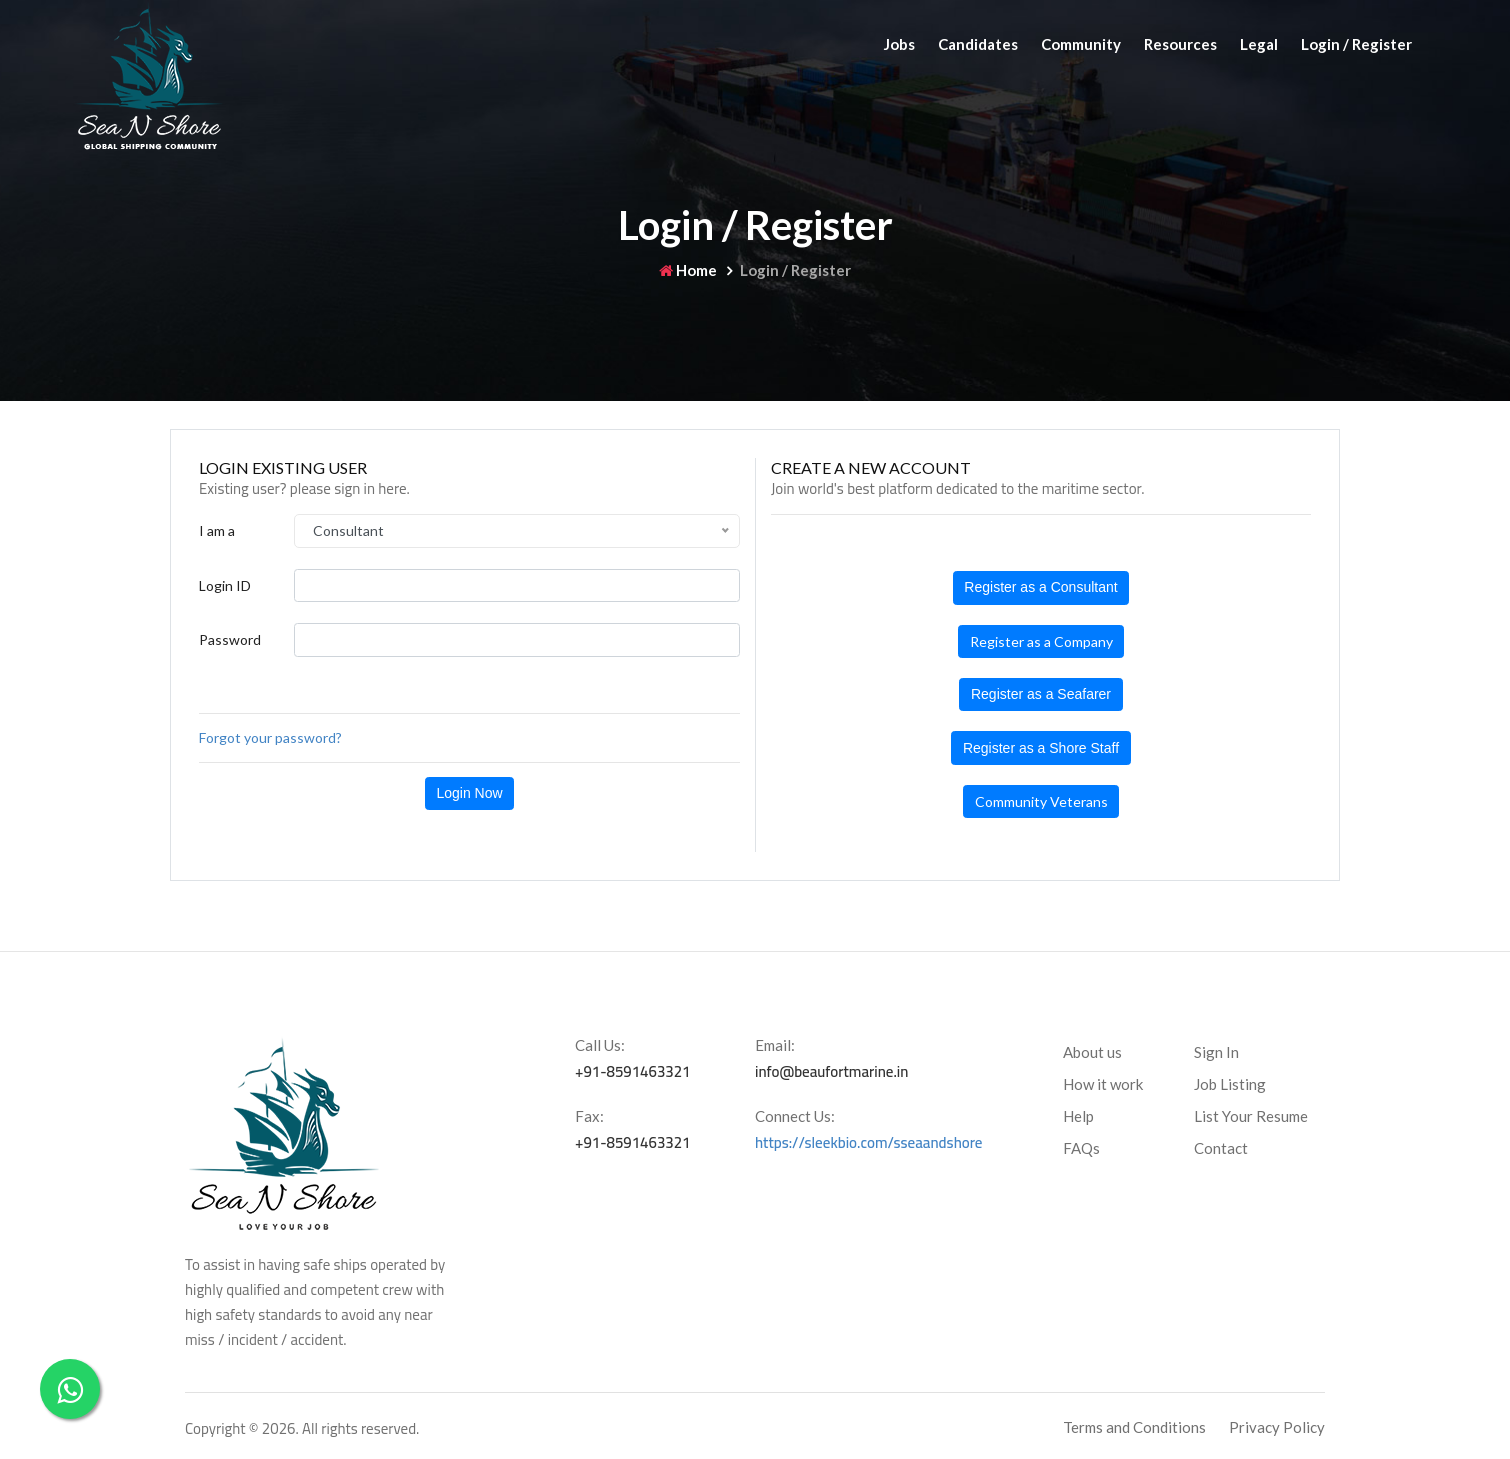  I want to click on Job Listing, so click(1230, 1084).